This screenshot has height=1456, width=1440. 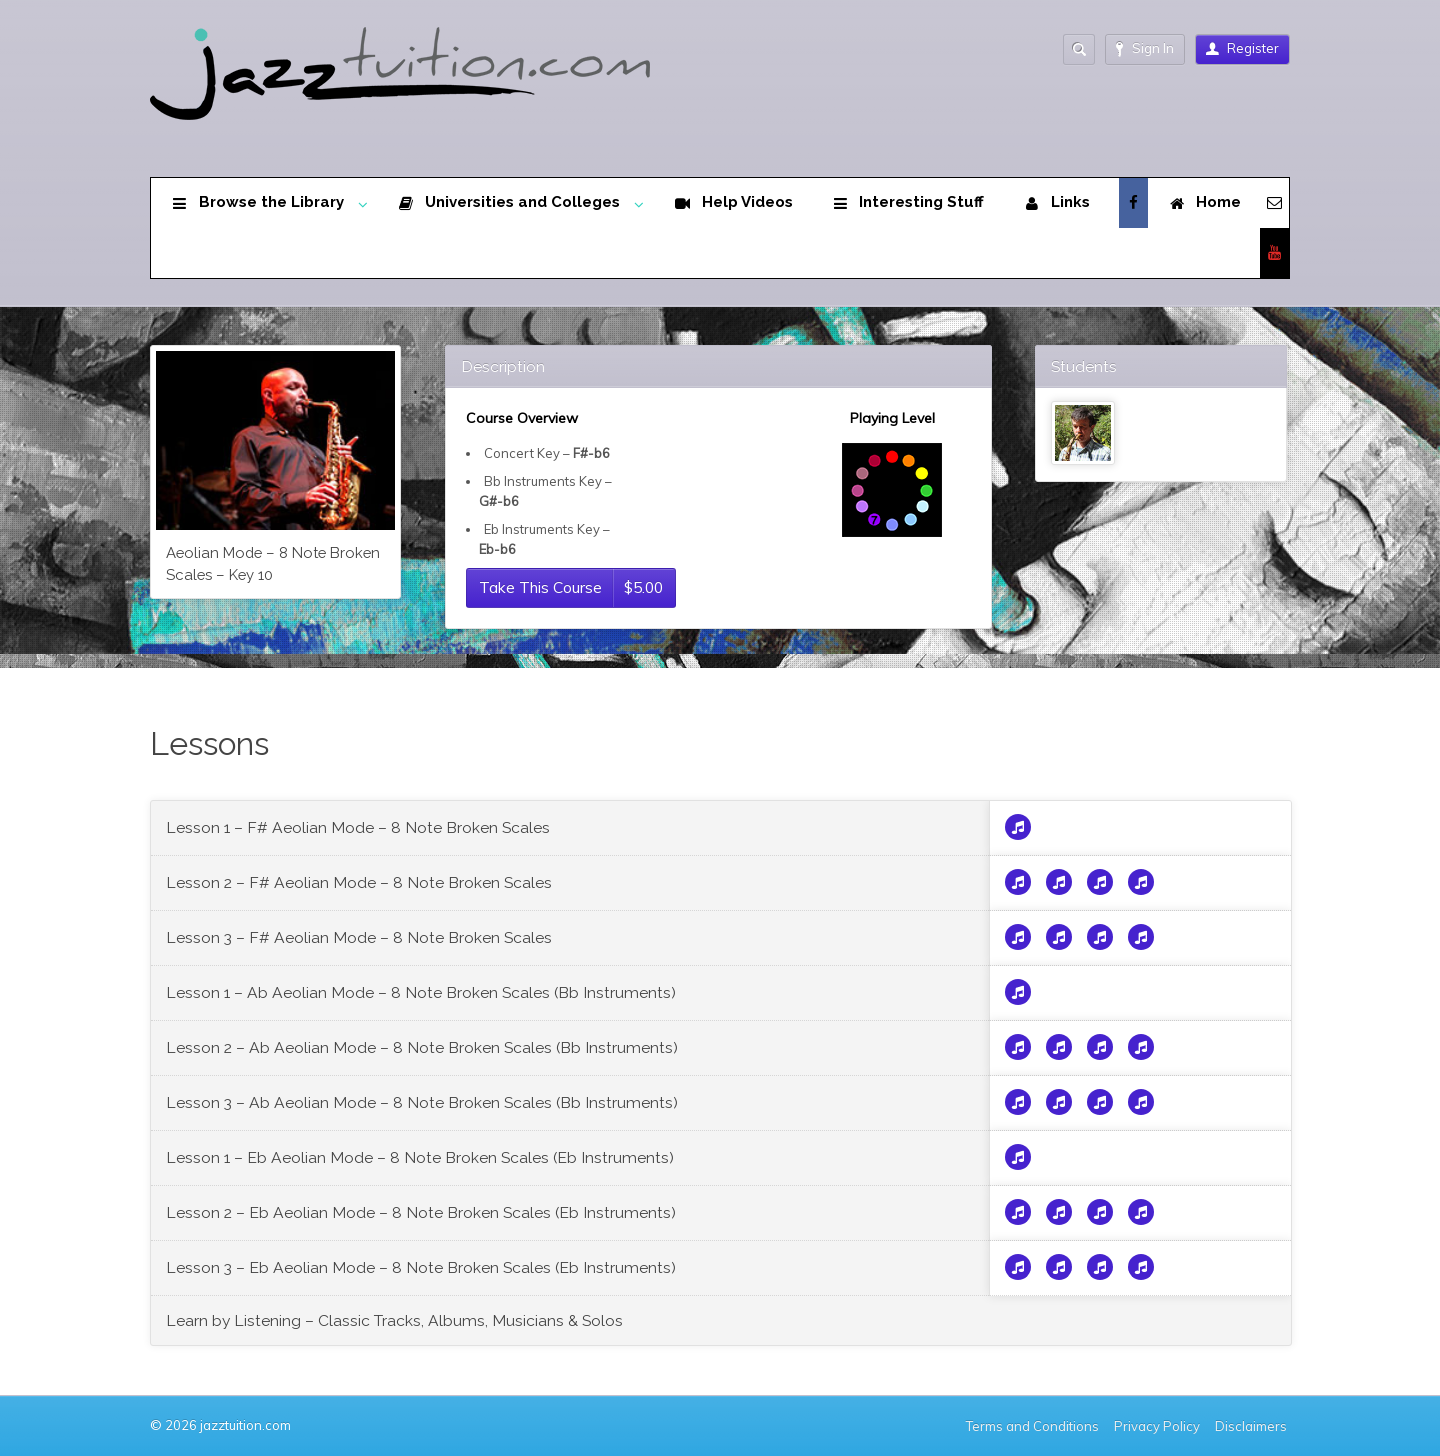 What do you see at coordinates (394, 1320) in the screenshot?
I see `Learn by Listening – Classic Tracks, Albums, Musicians & Solos` at bounding box center [394, 1320].